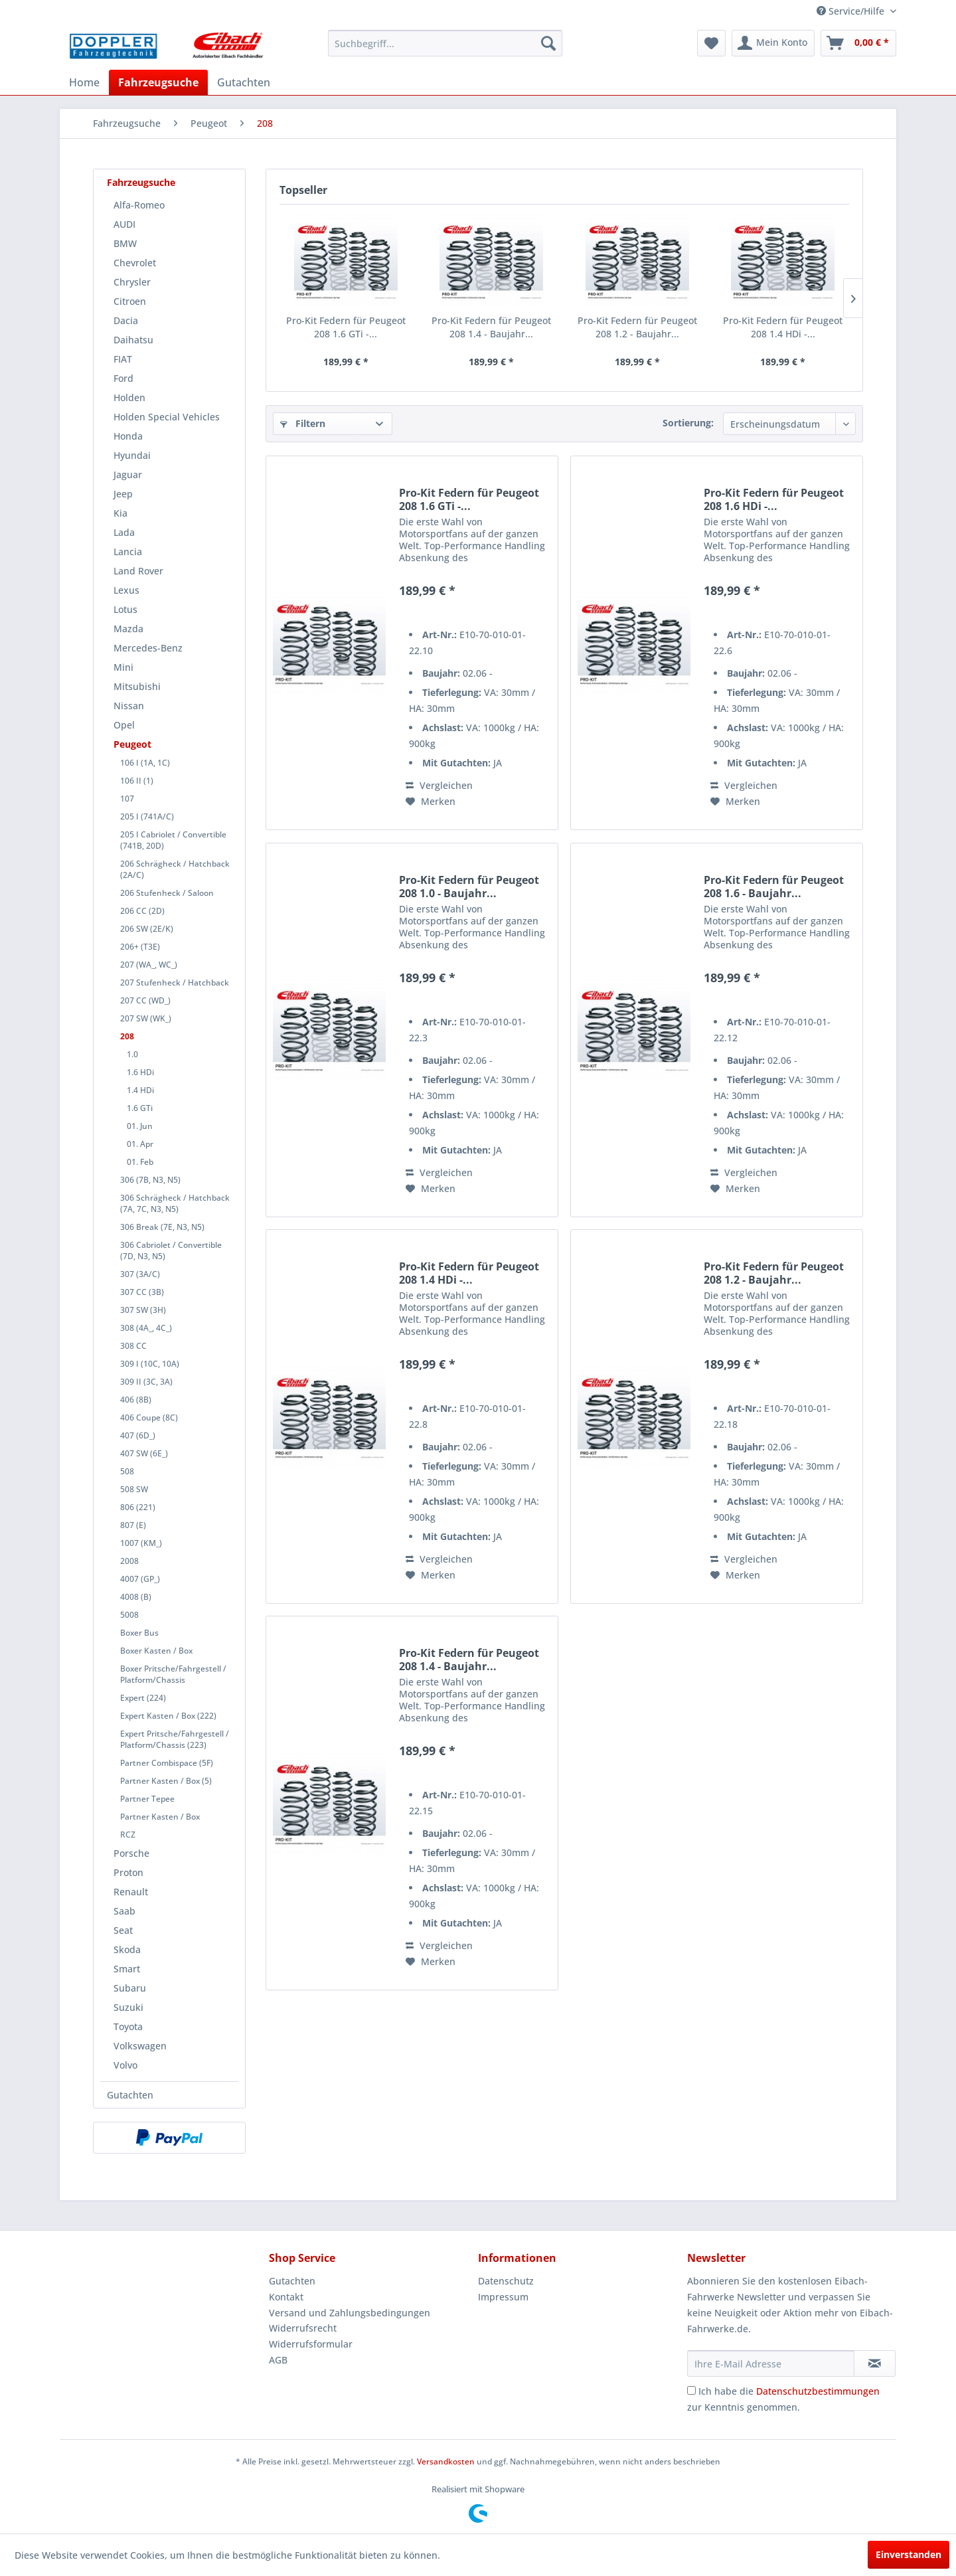 The width and height of the screenshot is (956, 2576). What do you see at coordinates (142, 910) in the screenshot?
I see `206 CC (2D)` at bounding box center [142, 910].